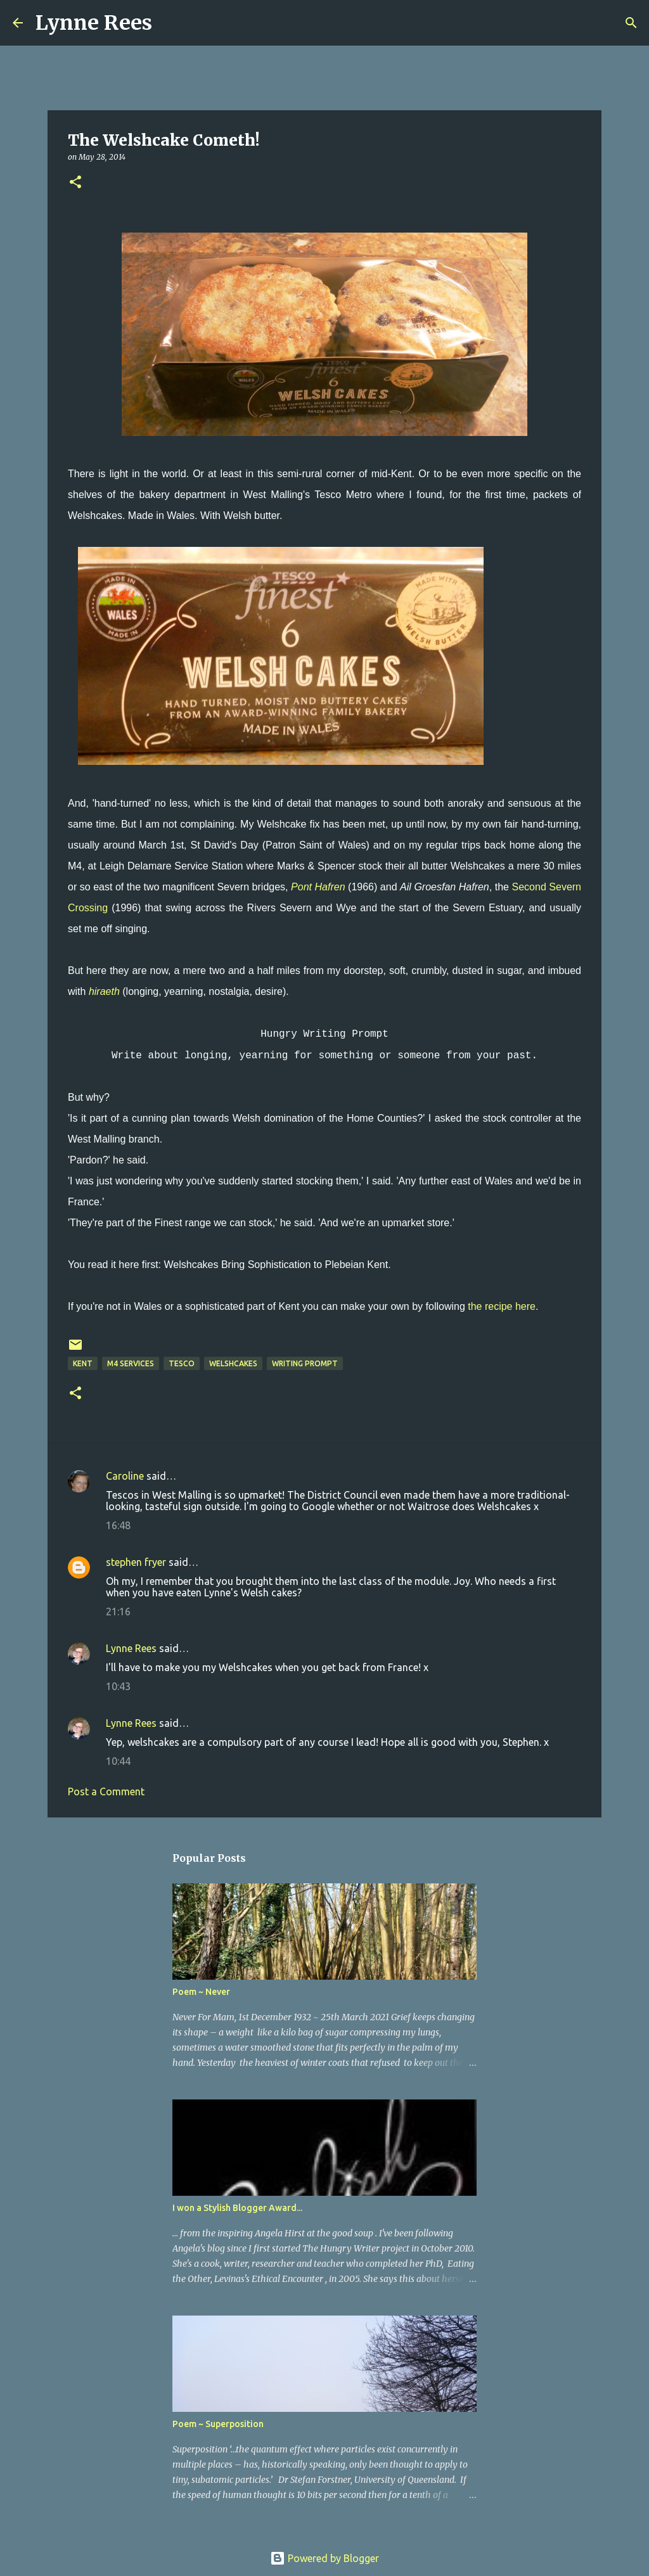  Describe the element at coordinates (237, 2208) in the screenshot. I see `I won a Stylish Blogger Award...` at that location.